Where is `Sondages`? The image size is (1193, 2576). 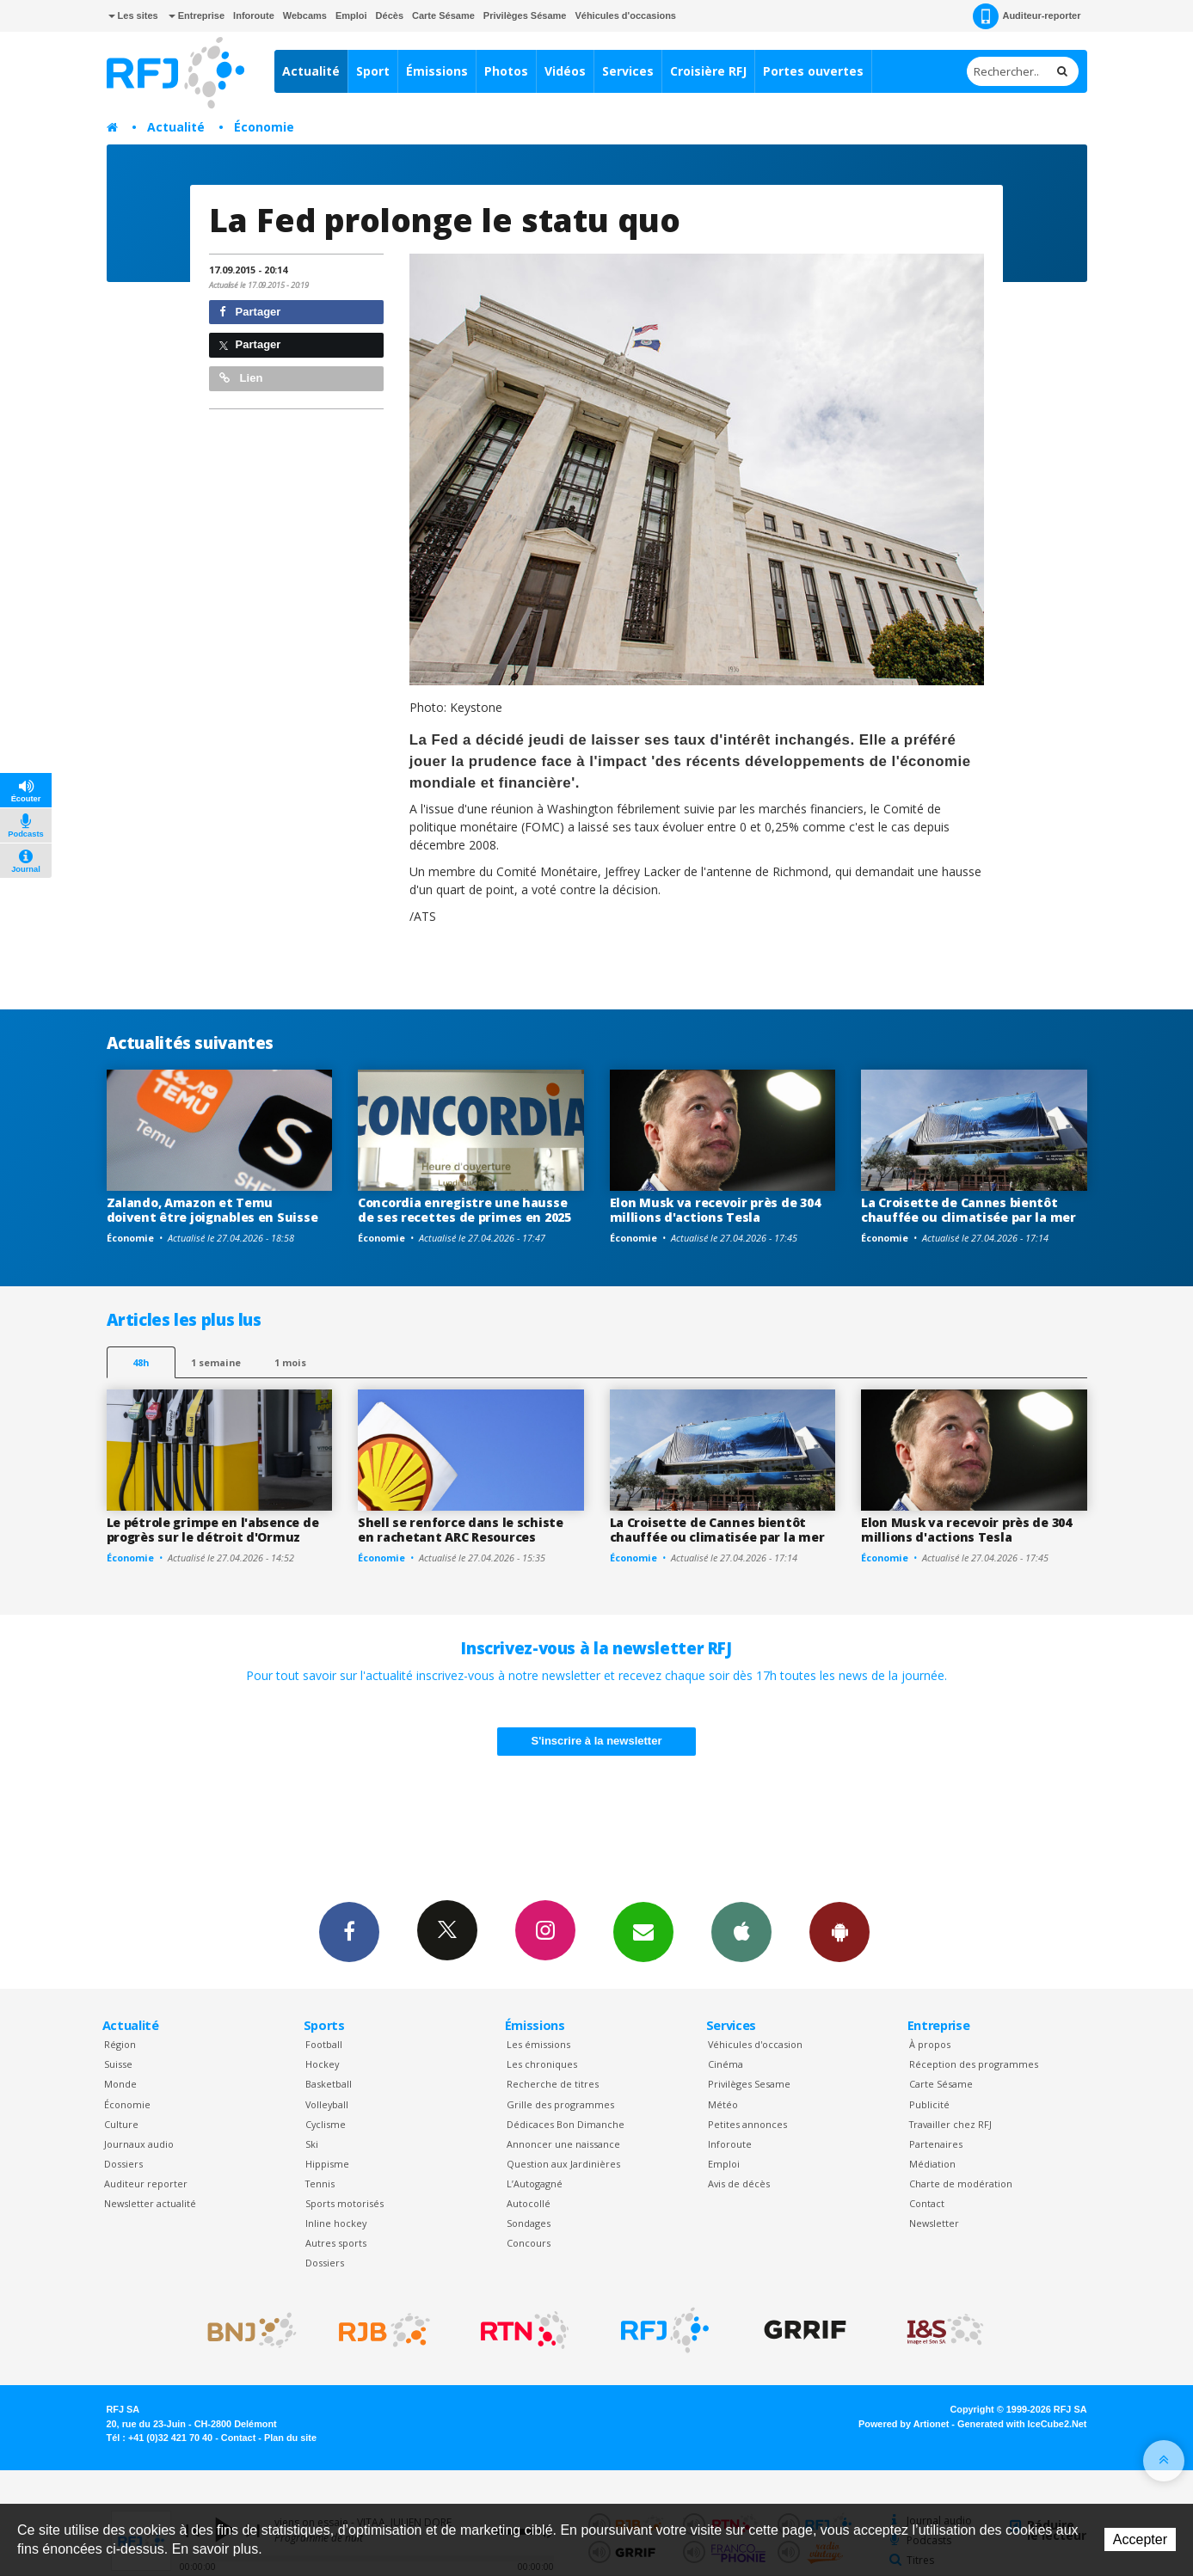
Sondages is located at coordinates (528, 2223).